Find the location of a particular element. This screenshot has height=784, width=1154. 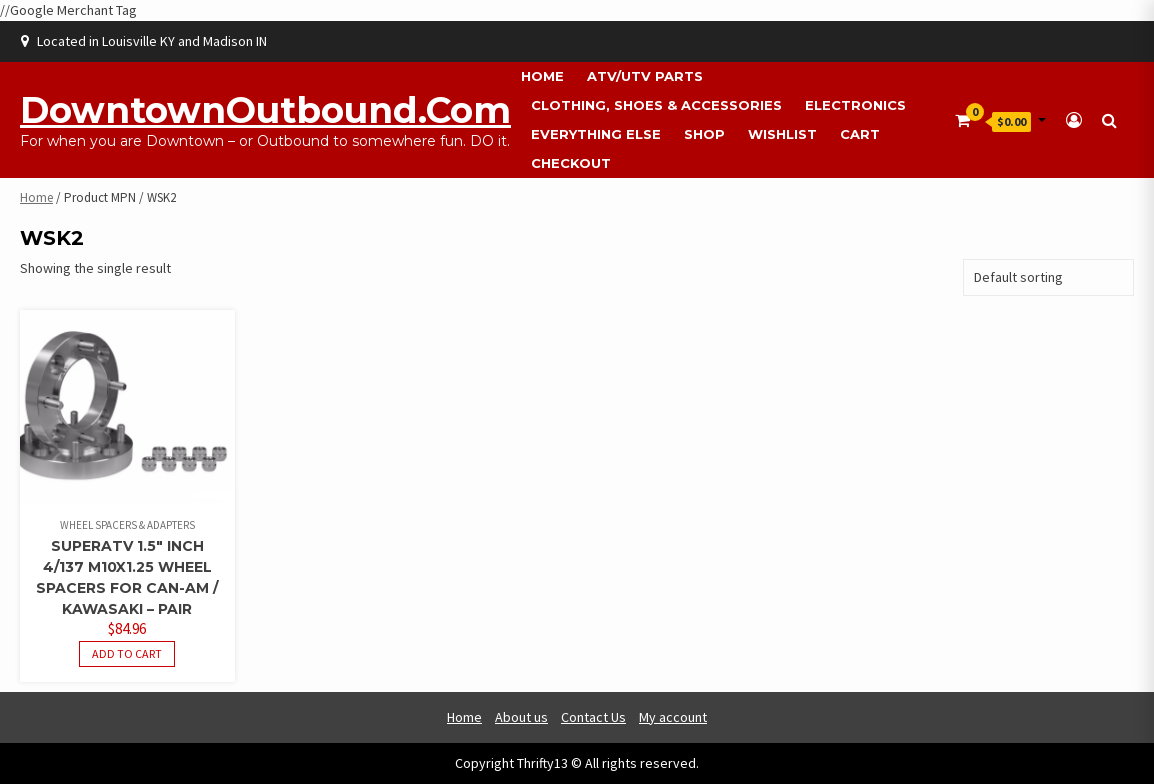

About us is located at coordinates (521, 717).